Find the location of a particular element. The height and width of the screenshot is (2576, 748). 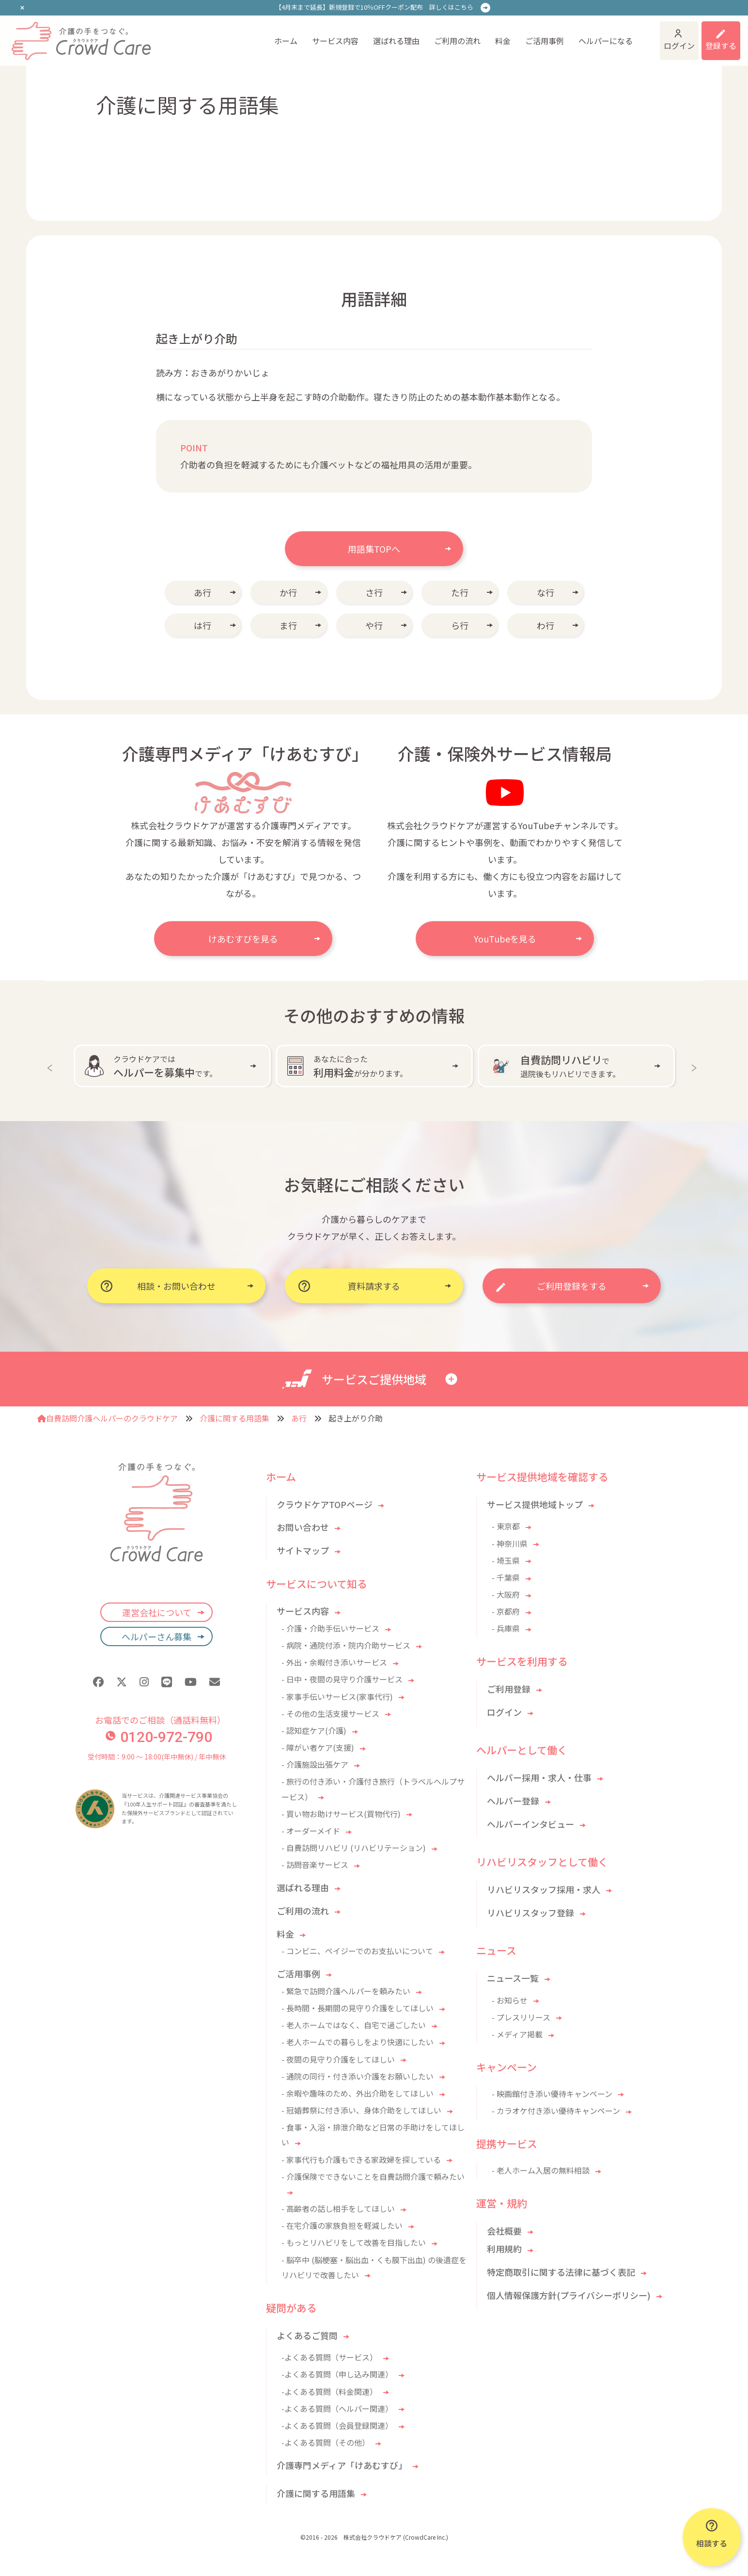

や行 is located at coordinates (374, 625).